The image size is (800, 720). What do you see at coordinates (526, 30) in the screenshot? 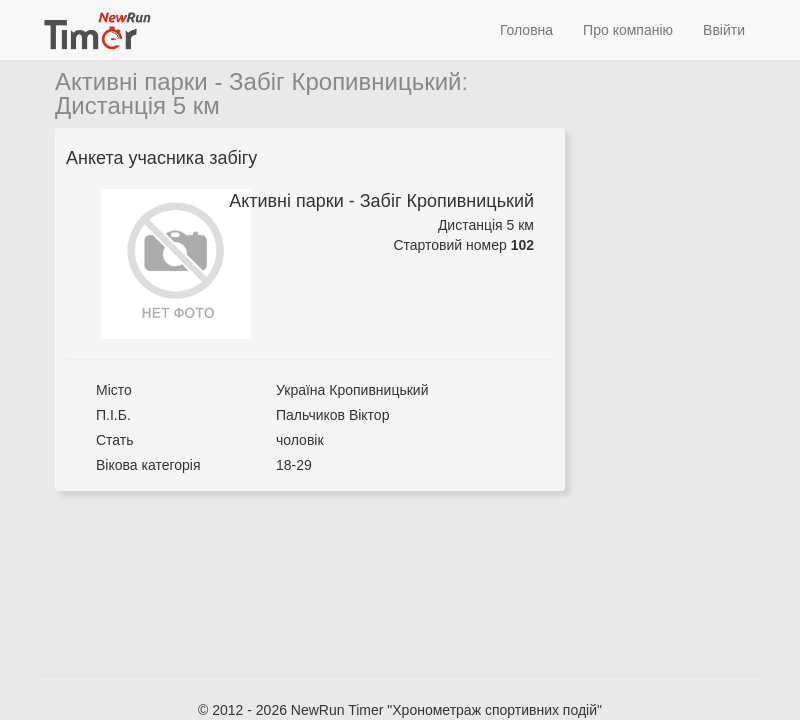
I see `Головна` at bounding box center [526, 30].